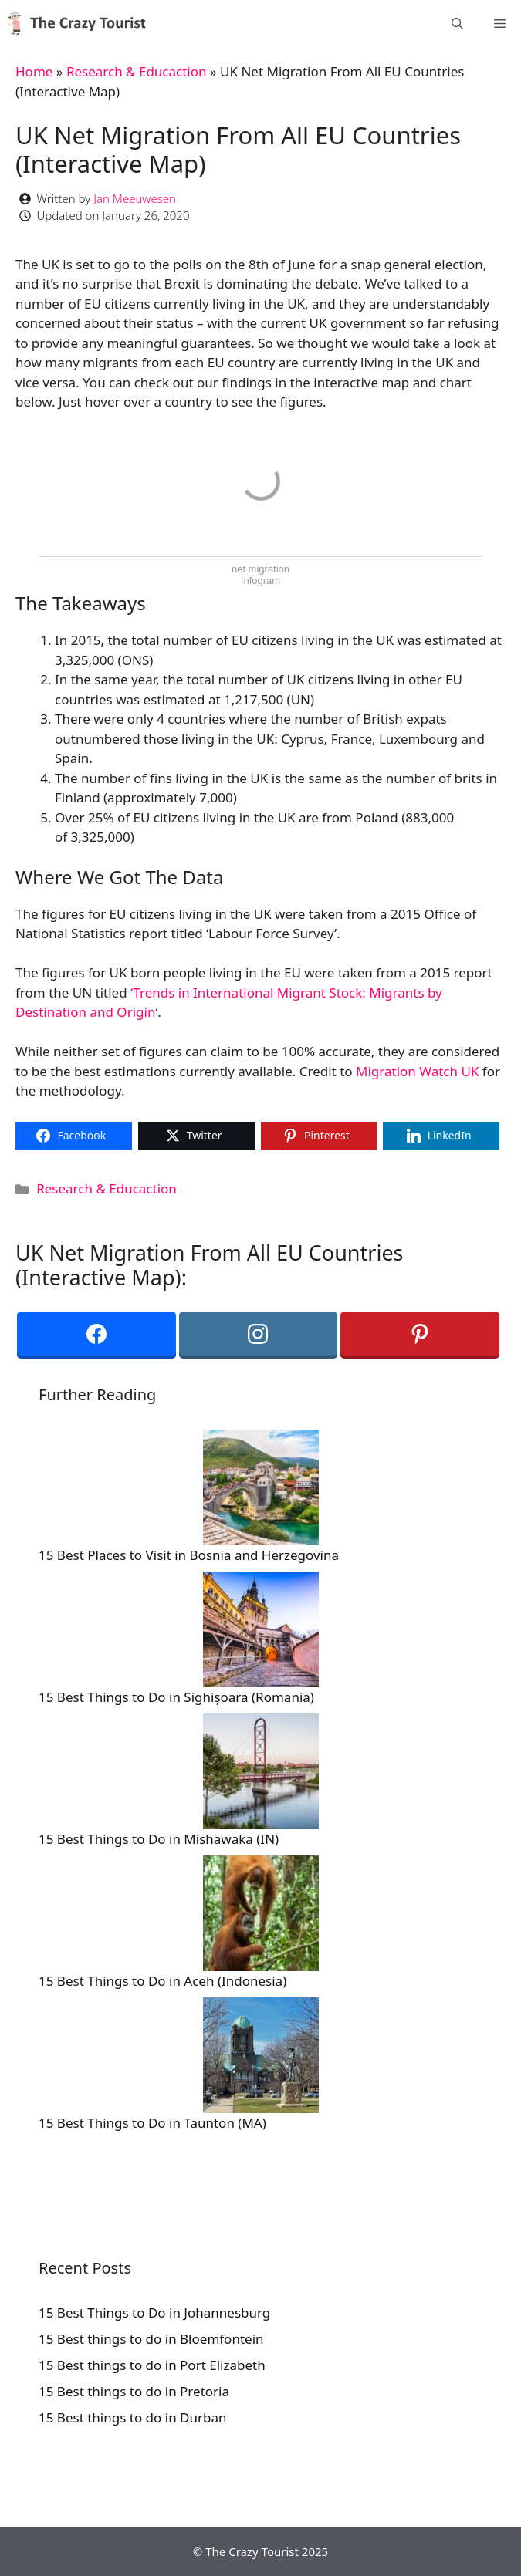 This screenshot has height=2576, width=521. What do you see at coordinates (159, 1839) in the screenshot?
I see `15 Best Things to Do in Mishawaka (IN)` at bounding box center [159, 1839].